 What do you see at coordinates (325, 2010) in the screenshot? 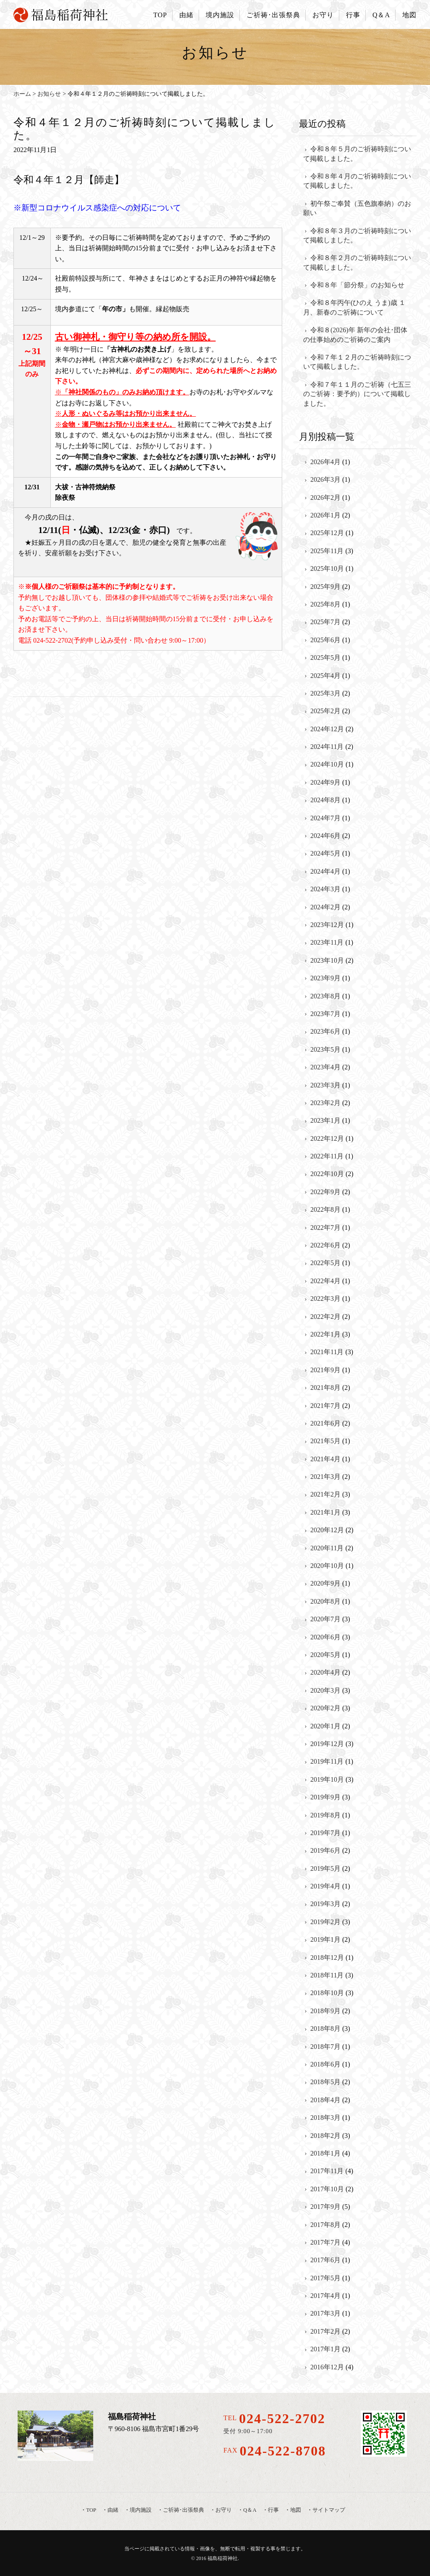
I see `2018年9月` at bounding box center [325, 2010].